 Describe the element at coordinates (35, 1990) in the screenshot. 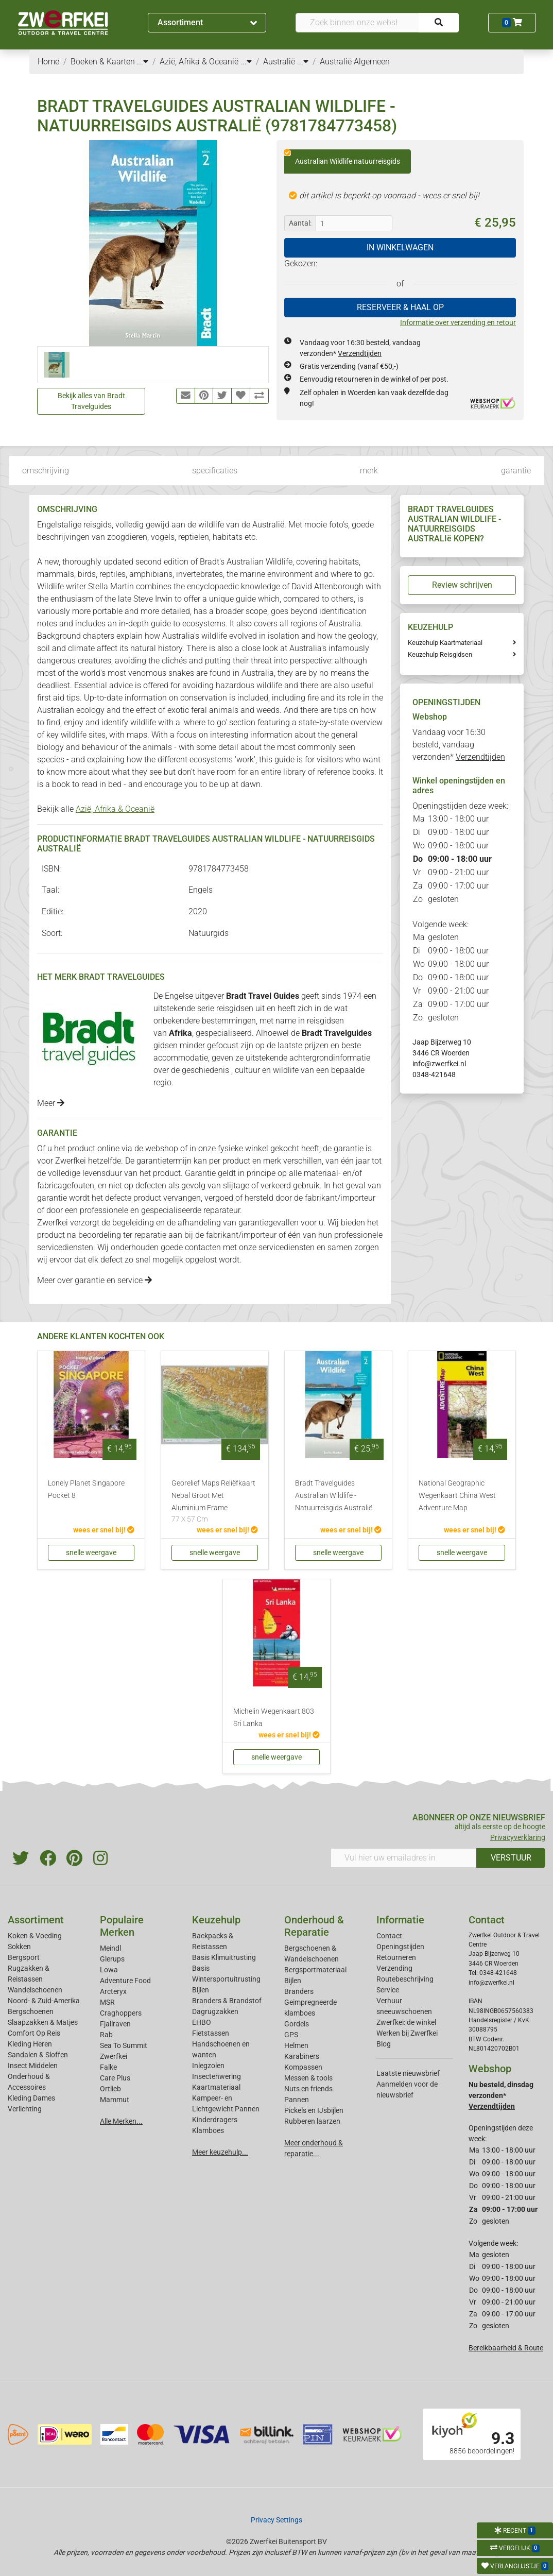

I see `Wandelschoenen` at that location.